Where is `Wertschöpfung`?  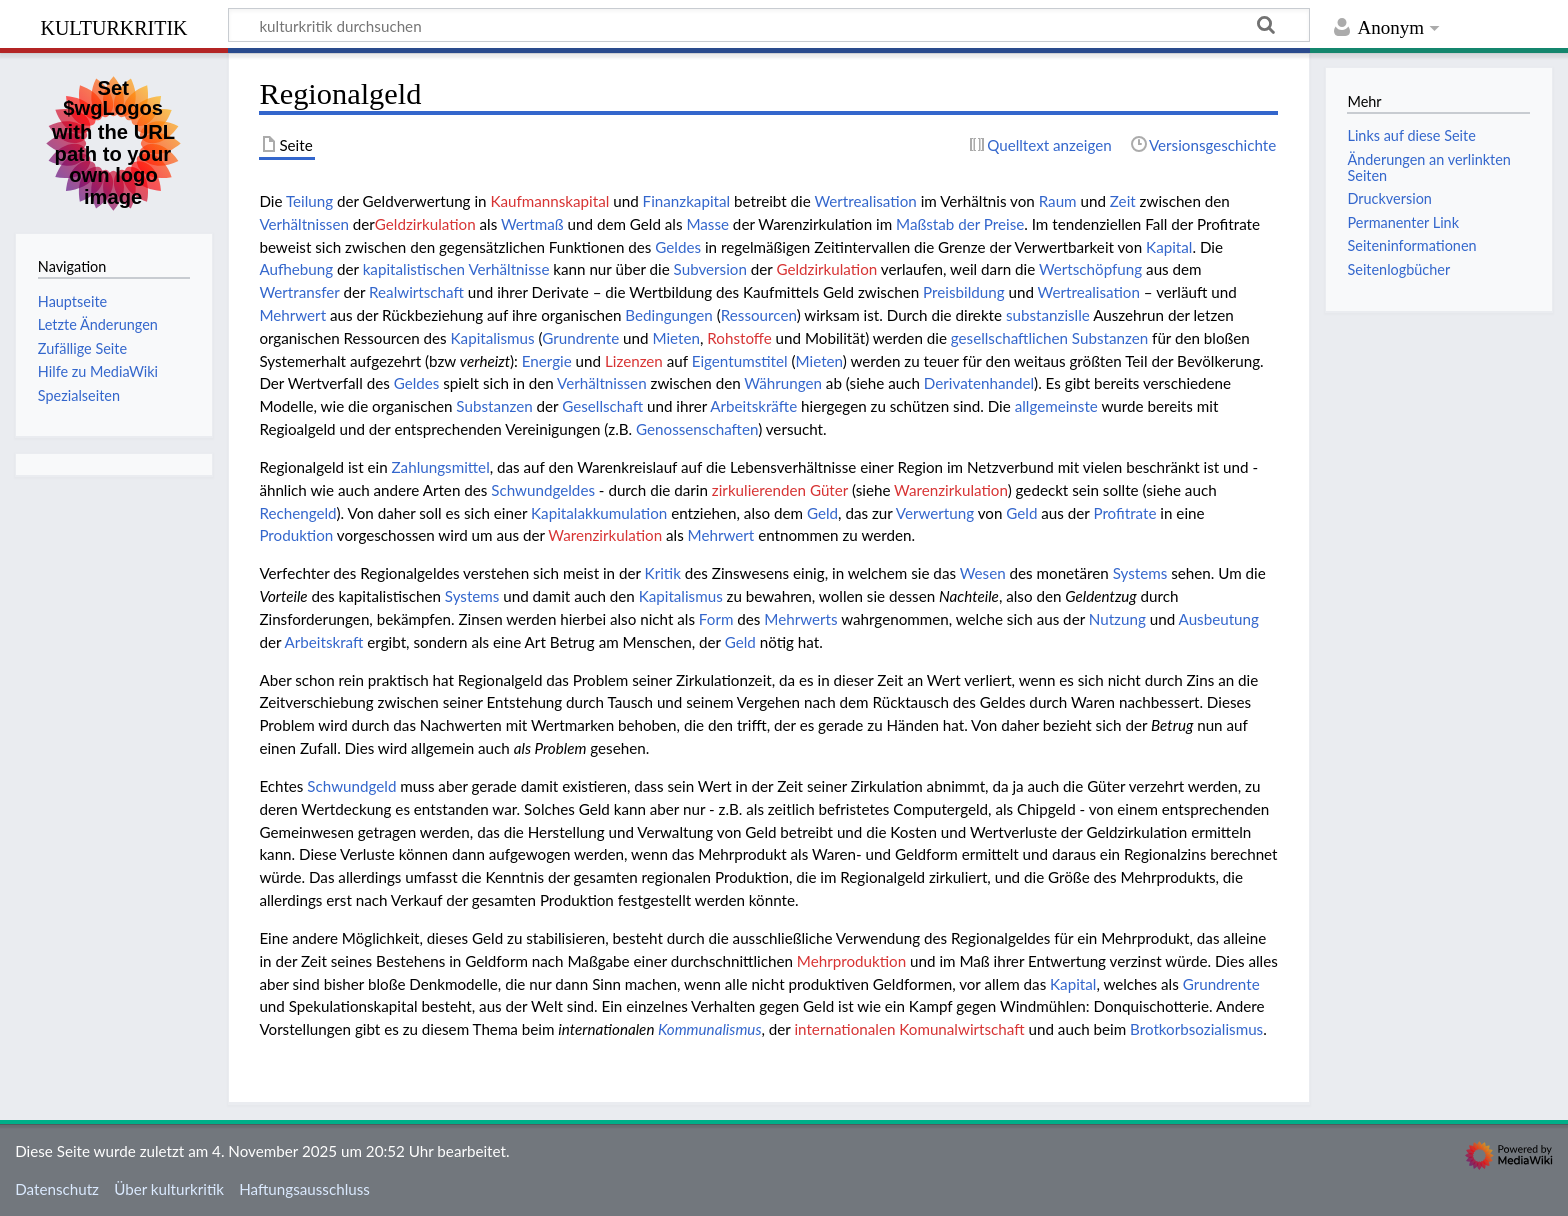
Wertschöpfung is located at coordinates (1090, 269).